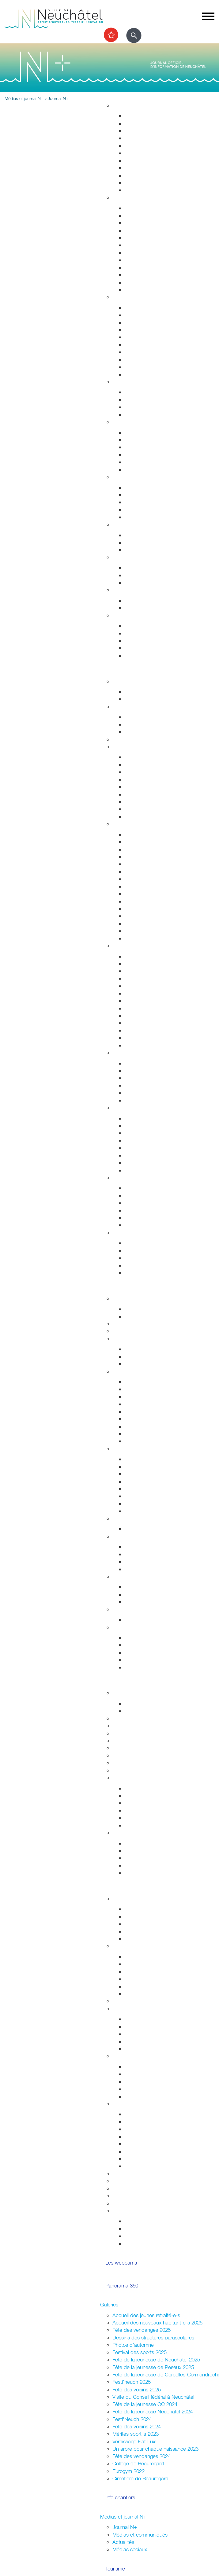 Image resolution: width=219 pixels, height=2576 pixels. What do you see at coordinates (132, 289) in the screenshot?
I see `Impôts` at bounding box center [132, 289].